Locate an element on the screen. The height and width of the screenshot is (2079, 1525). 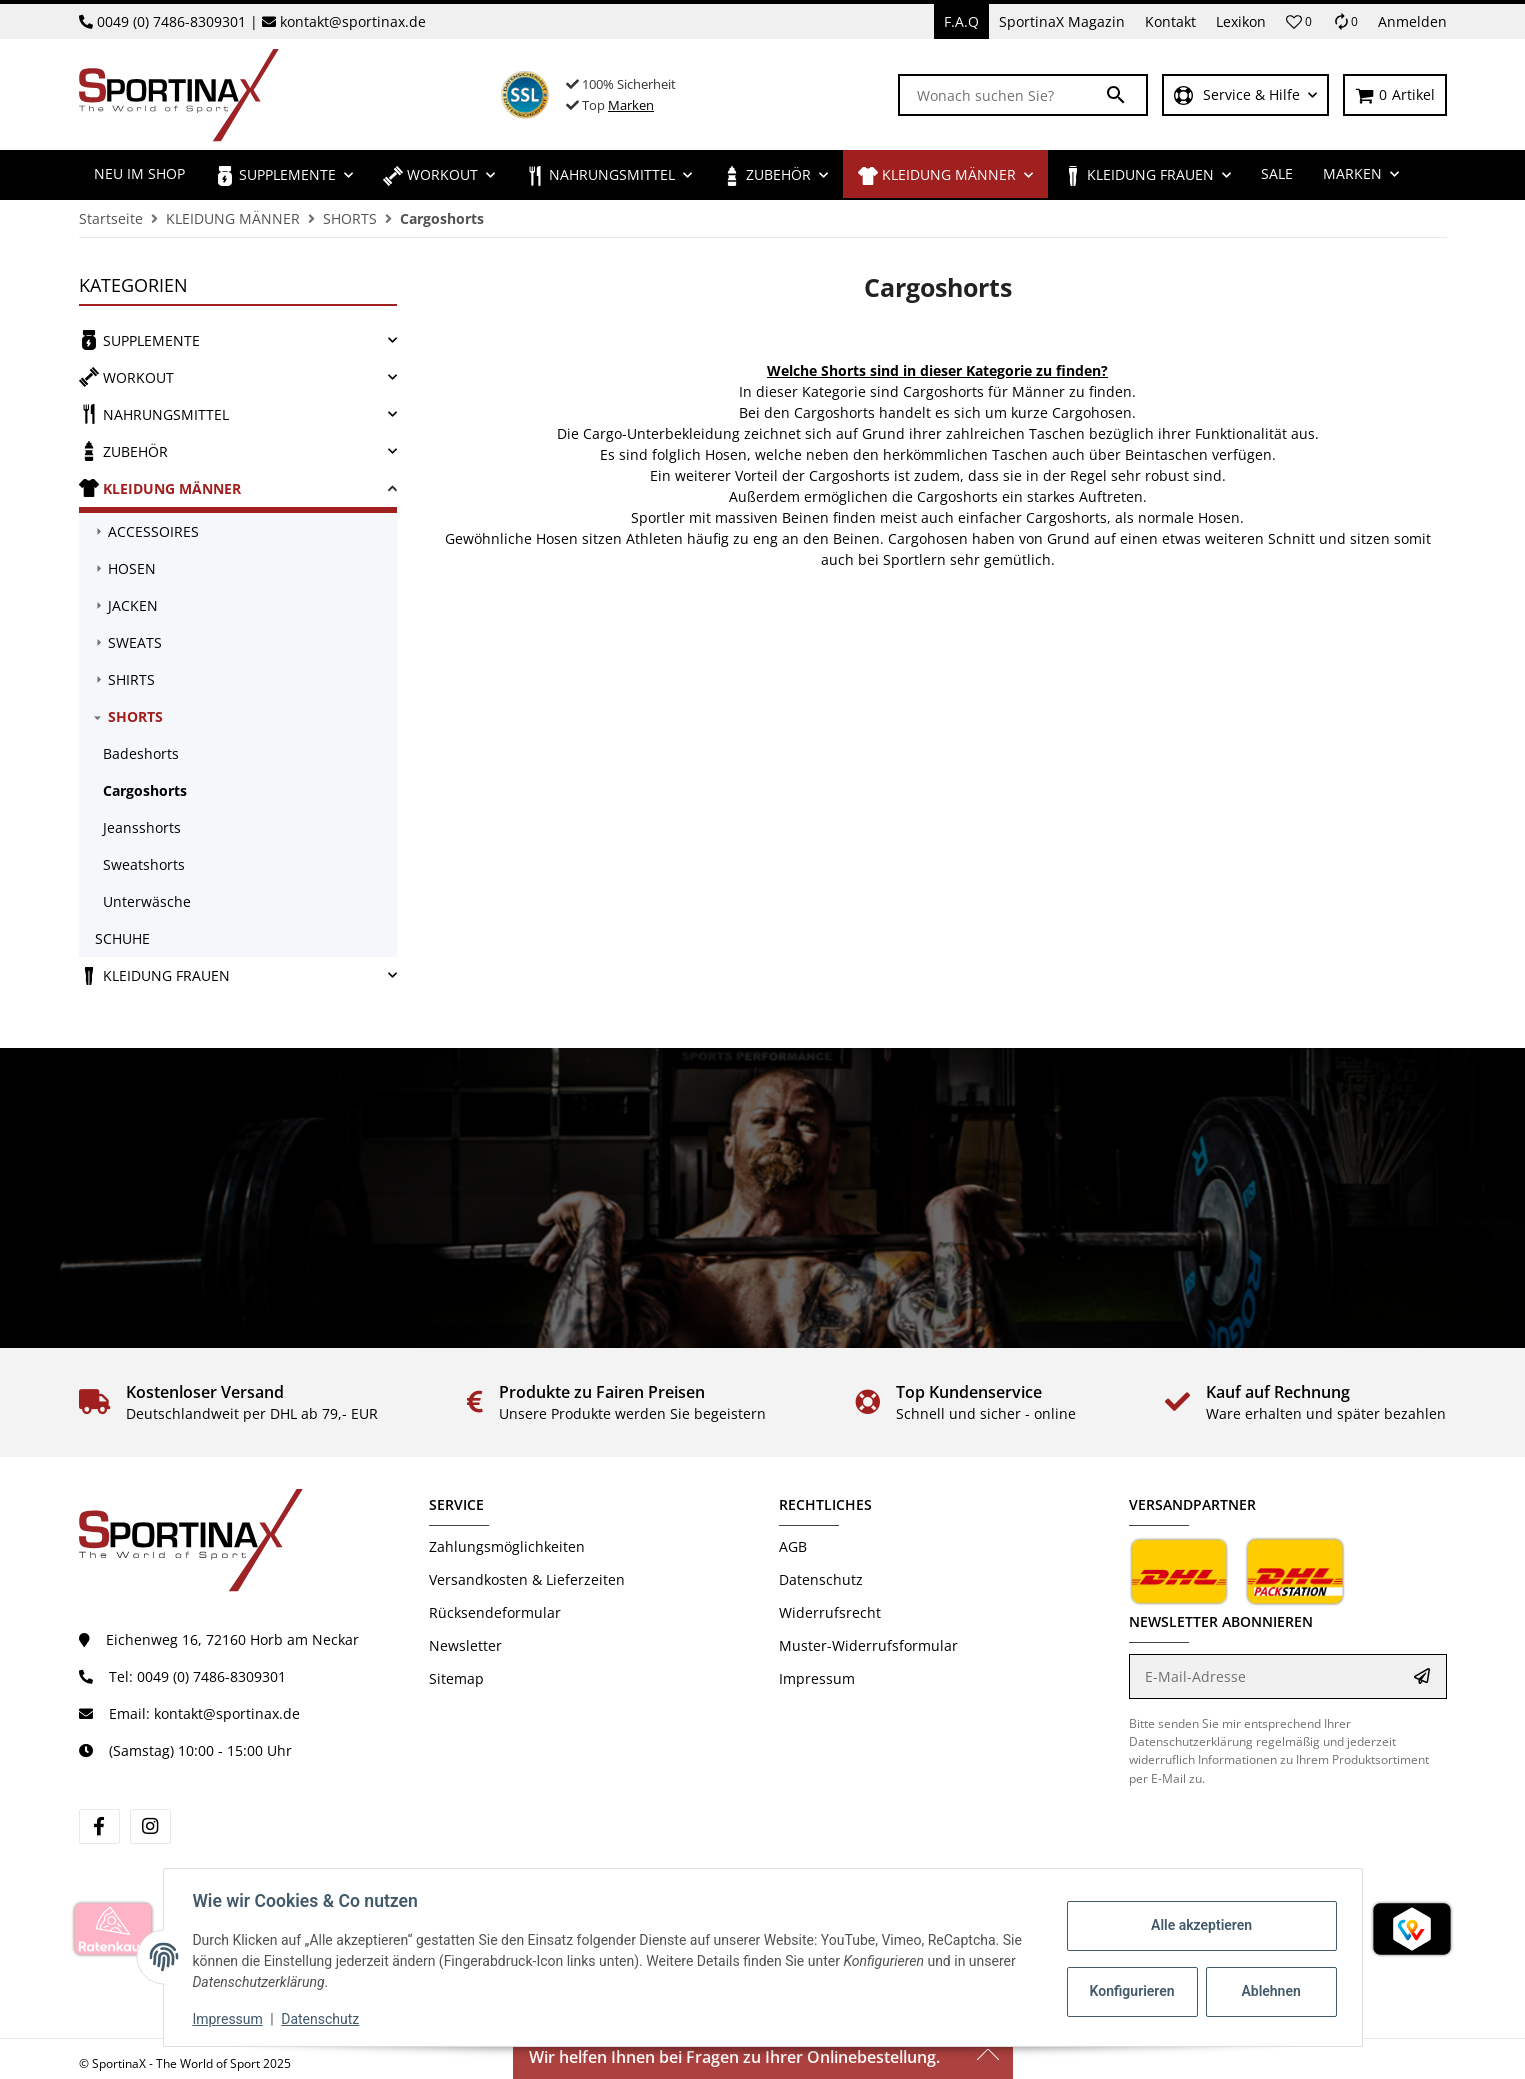
NAHRUNGSMITTEL is located at coordinates (154, 414).